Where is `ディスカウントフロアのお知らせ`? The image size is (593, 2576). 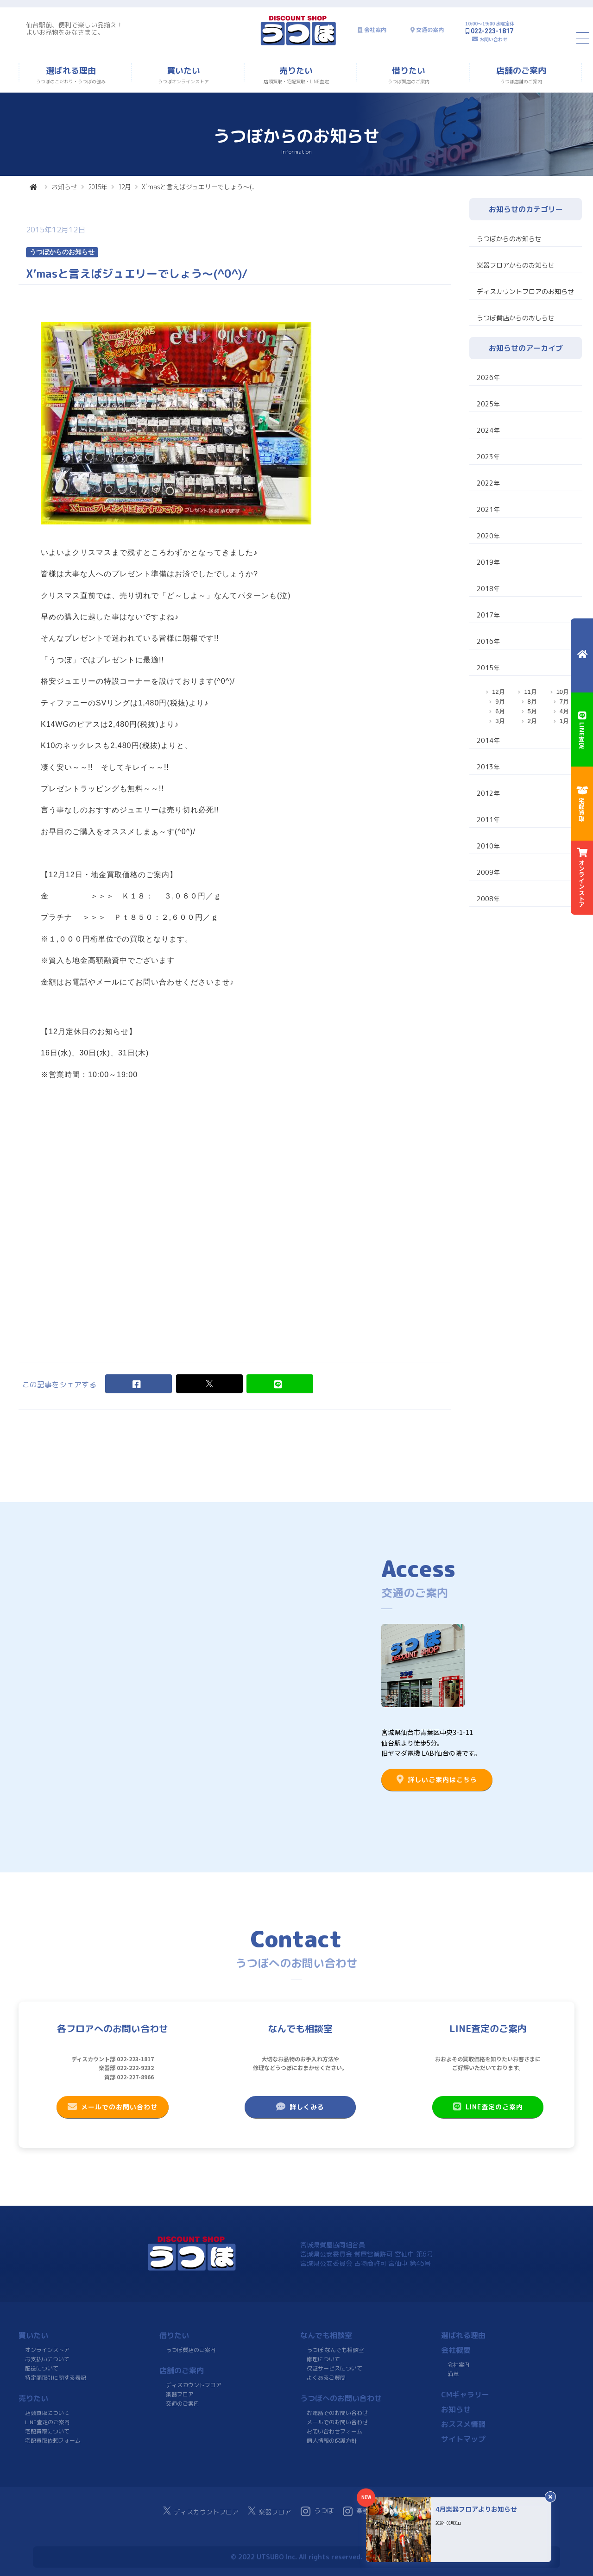 ディスカウントフロアのお知らせ is located at coordinates (525, 291).